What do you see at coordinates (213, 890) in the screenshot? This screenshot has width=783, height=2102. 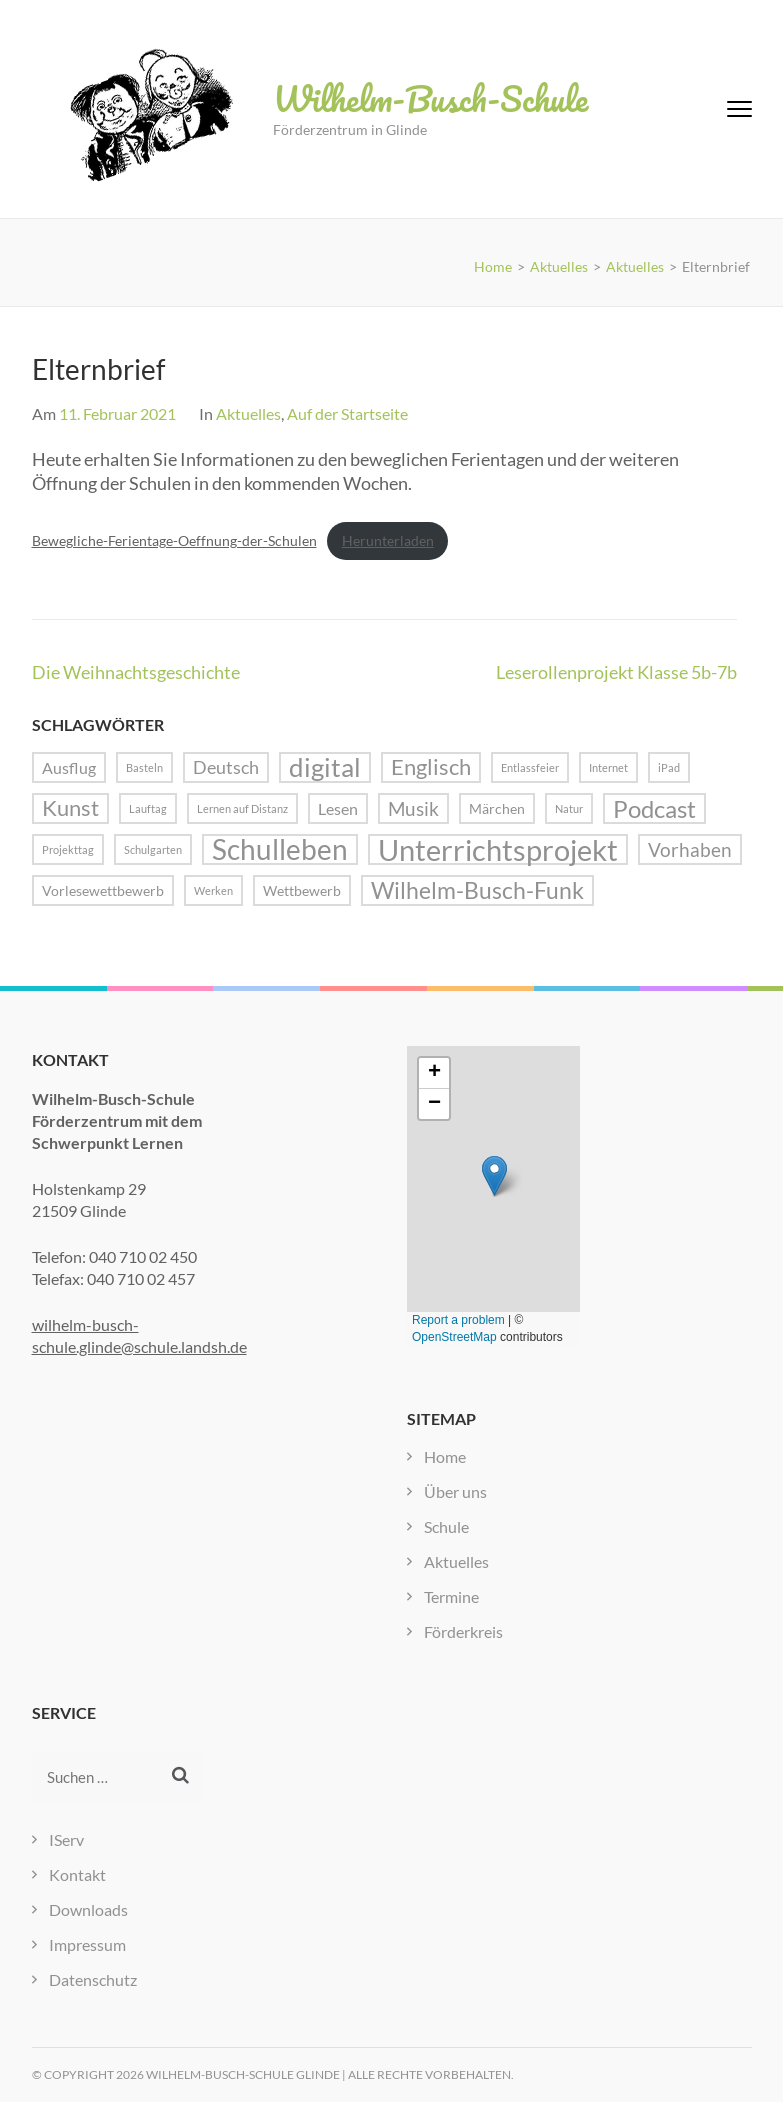 I see `Werken [Werken (1 Eintrag)]` at bounding box center [213, 890].